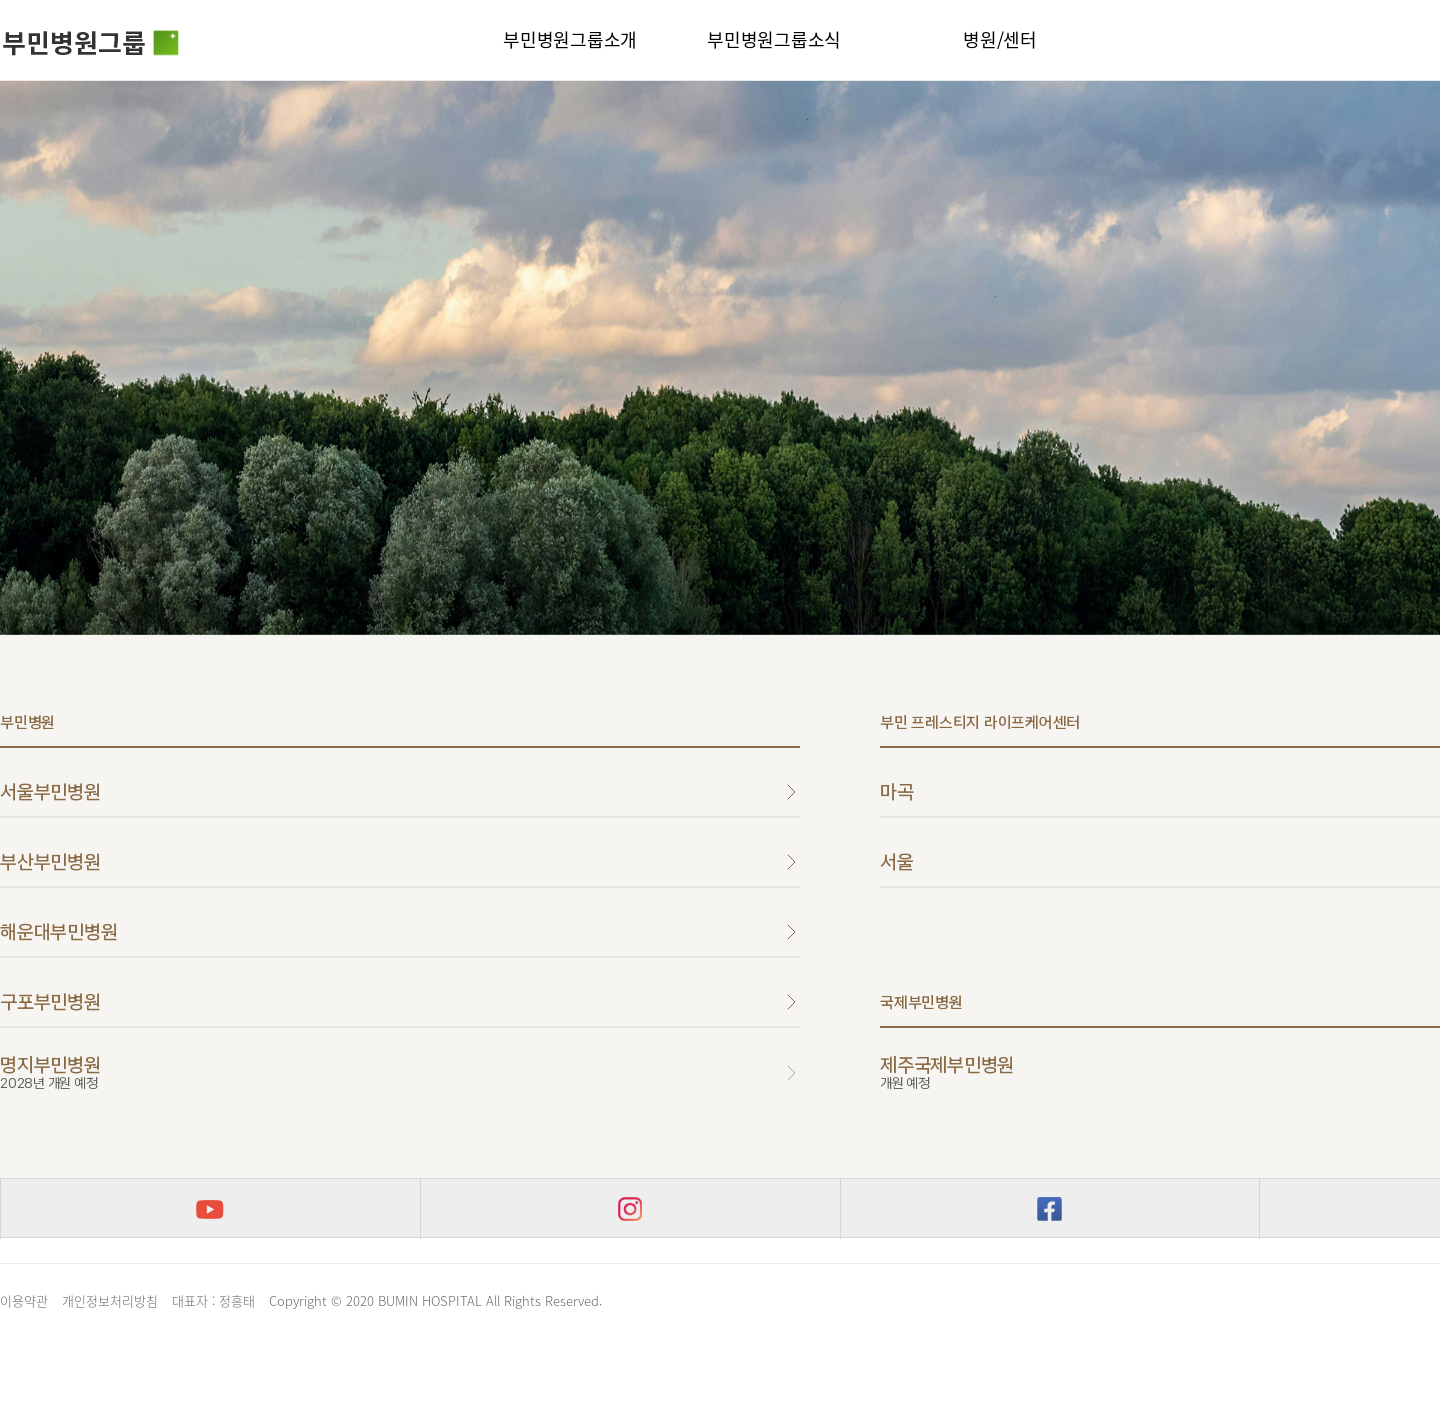 The width and height of the screenshot is (1440, 1428). What do you see at coordinates (24, 1300) in the screenshot?
I see `이용약관` at bounding box center [24, 1300].